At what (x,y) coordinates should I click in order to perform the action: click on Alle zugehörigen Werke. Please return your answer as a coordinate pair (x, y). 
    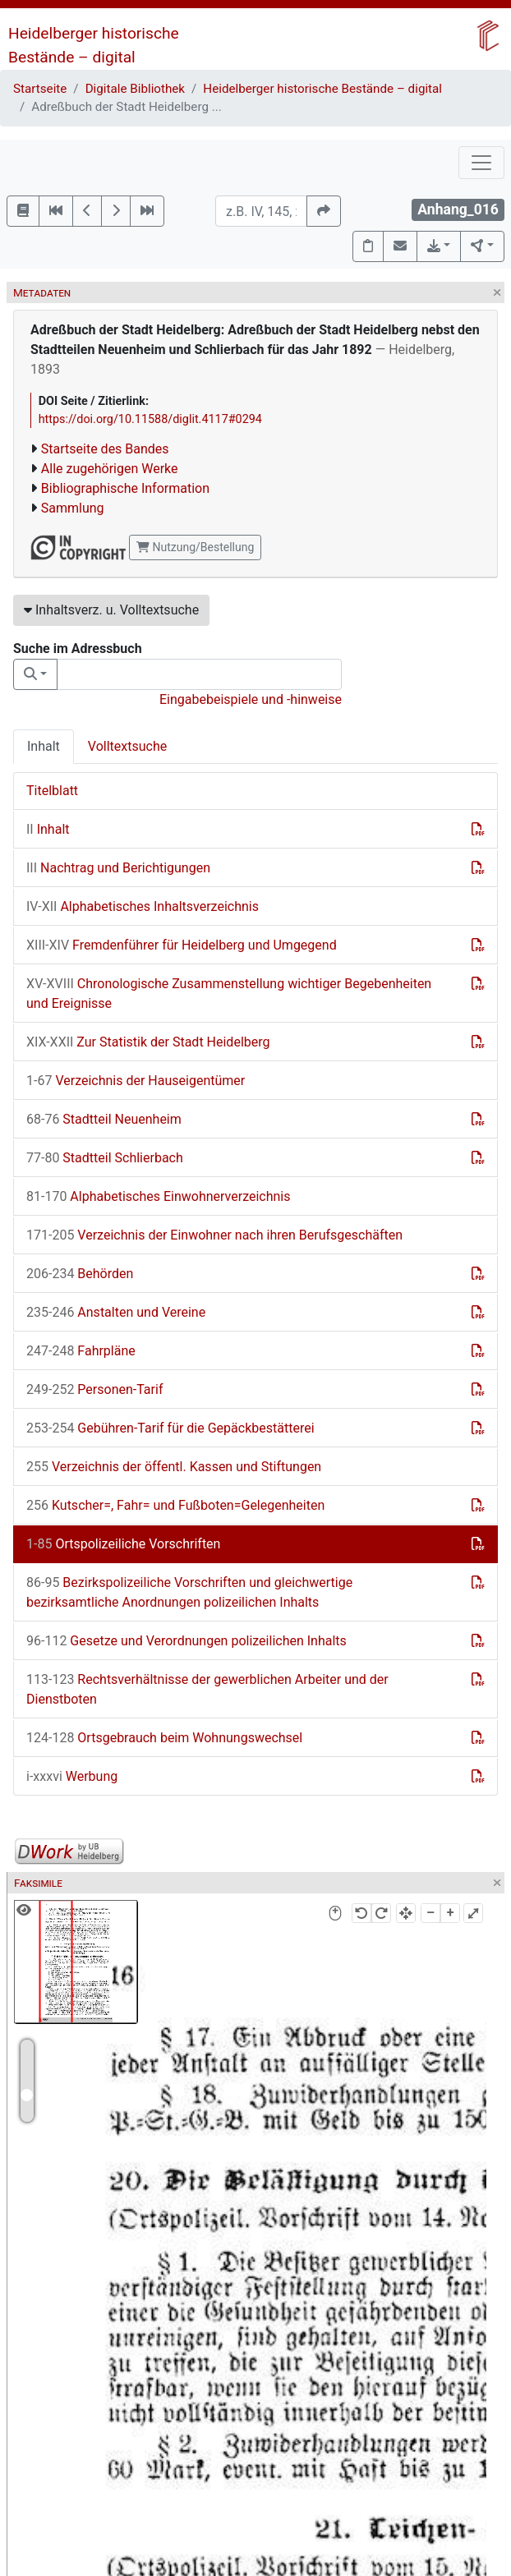
    Looking at the image, I should click on (109, 468).